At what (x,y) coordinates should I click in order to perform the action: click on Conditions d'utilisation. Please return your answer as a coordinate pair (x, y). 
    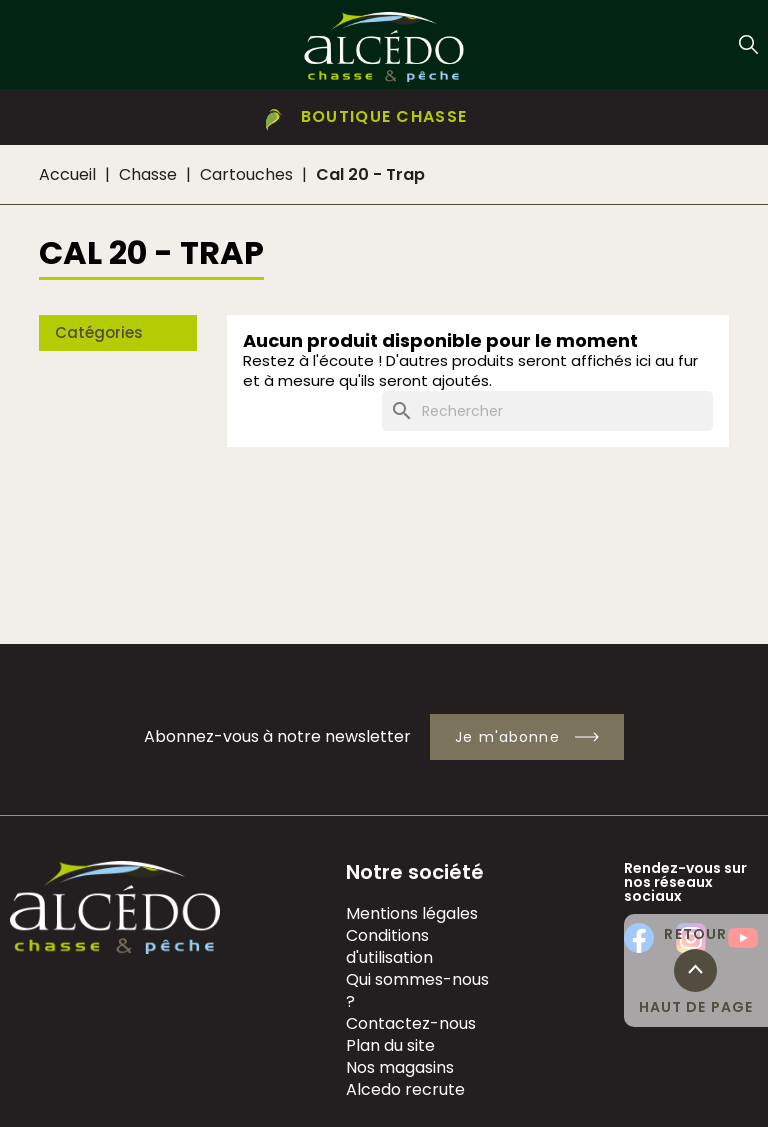
    Looking at the image, I should click on (389, 946).